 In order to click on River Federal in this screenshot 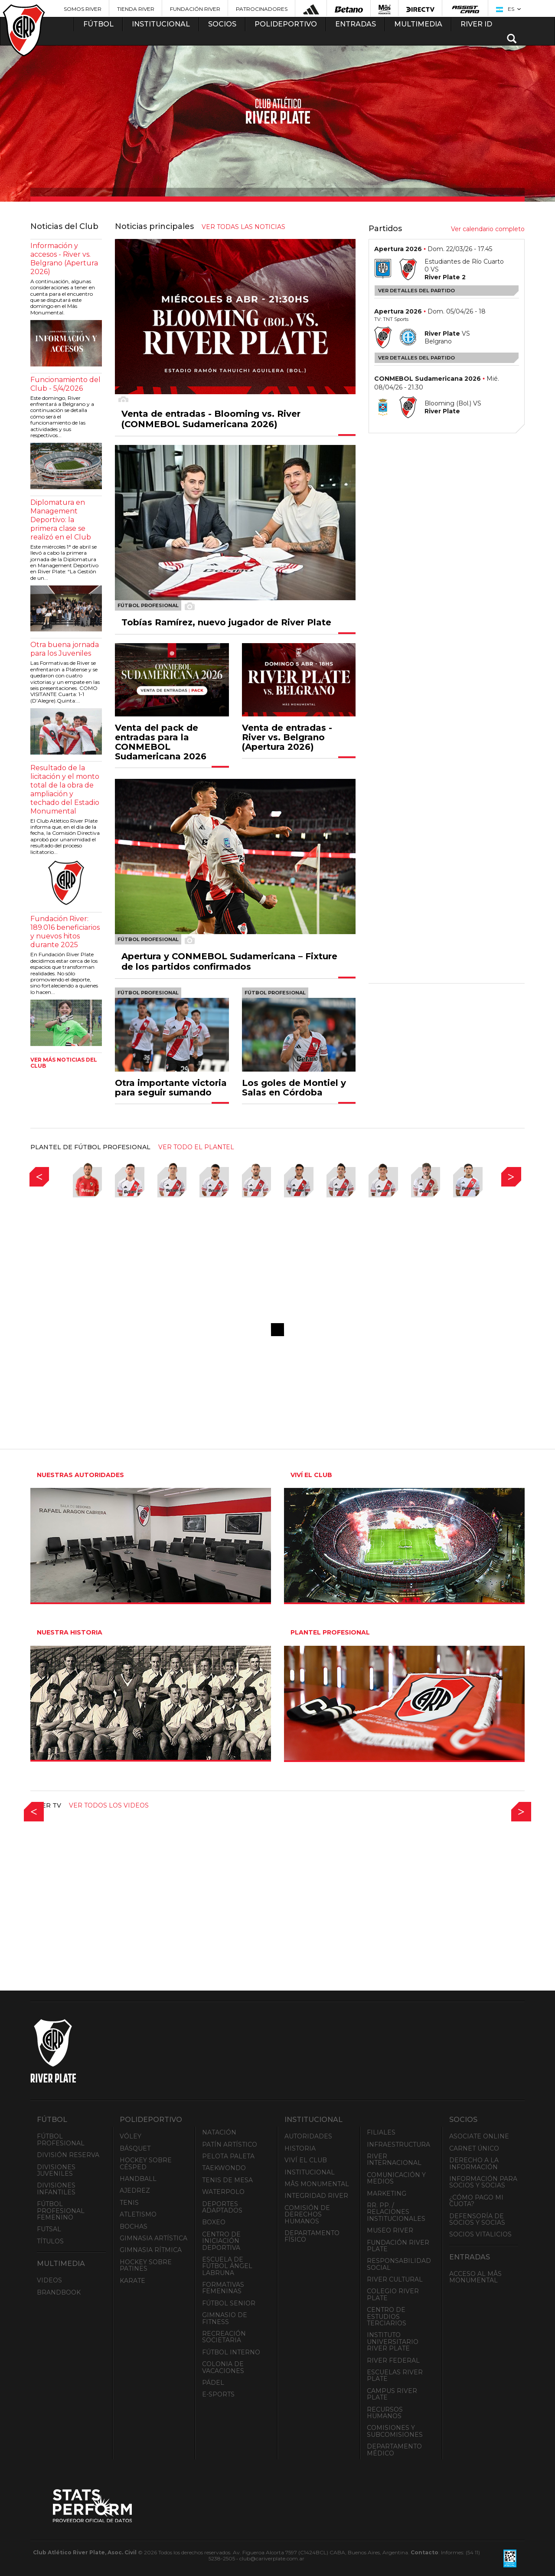, I will do `click(393, 2360)`.